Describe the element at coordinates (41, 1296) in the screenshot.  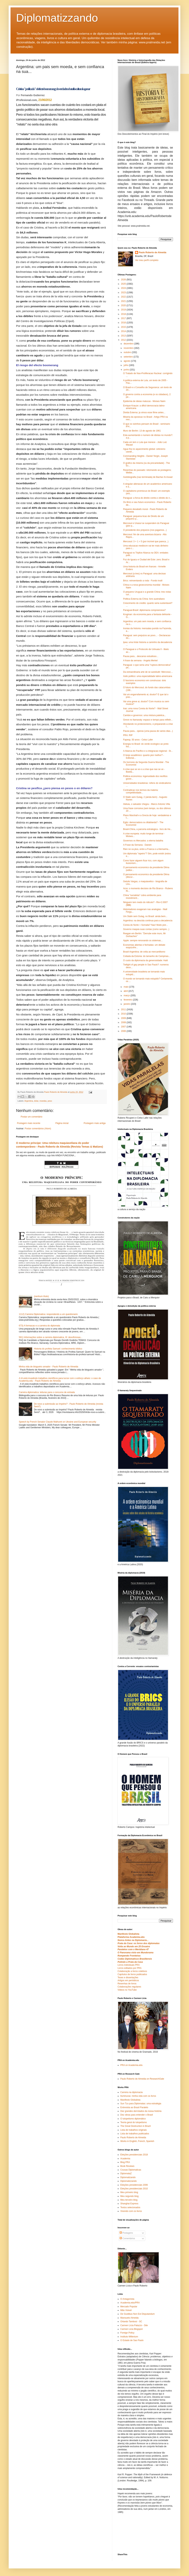
I see `(nenhum título)` at that location.